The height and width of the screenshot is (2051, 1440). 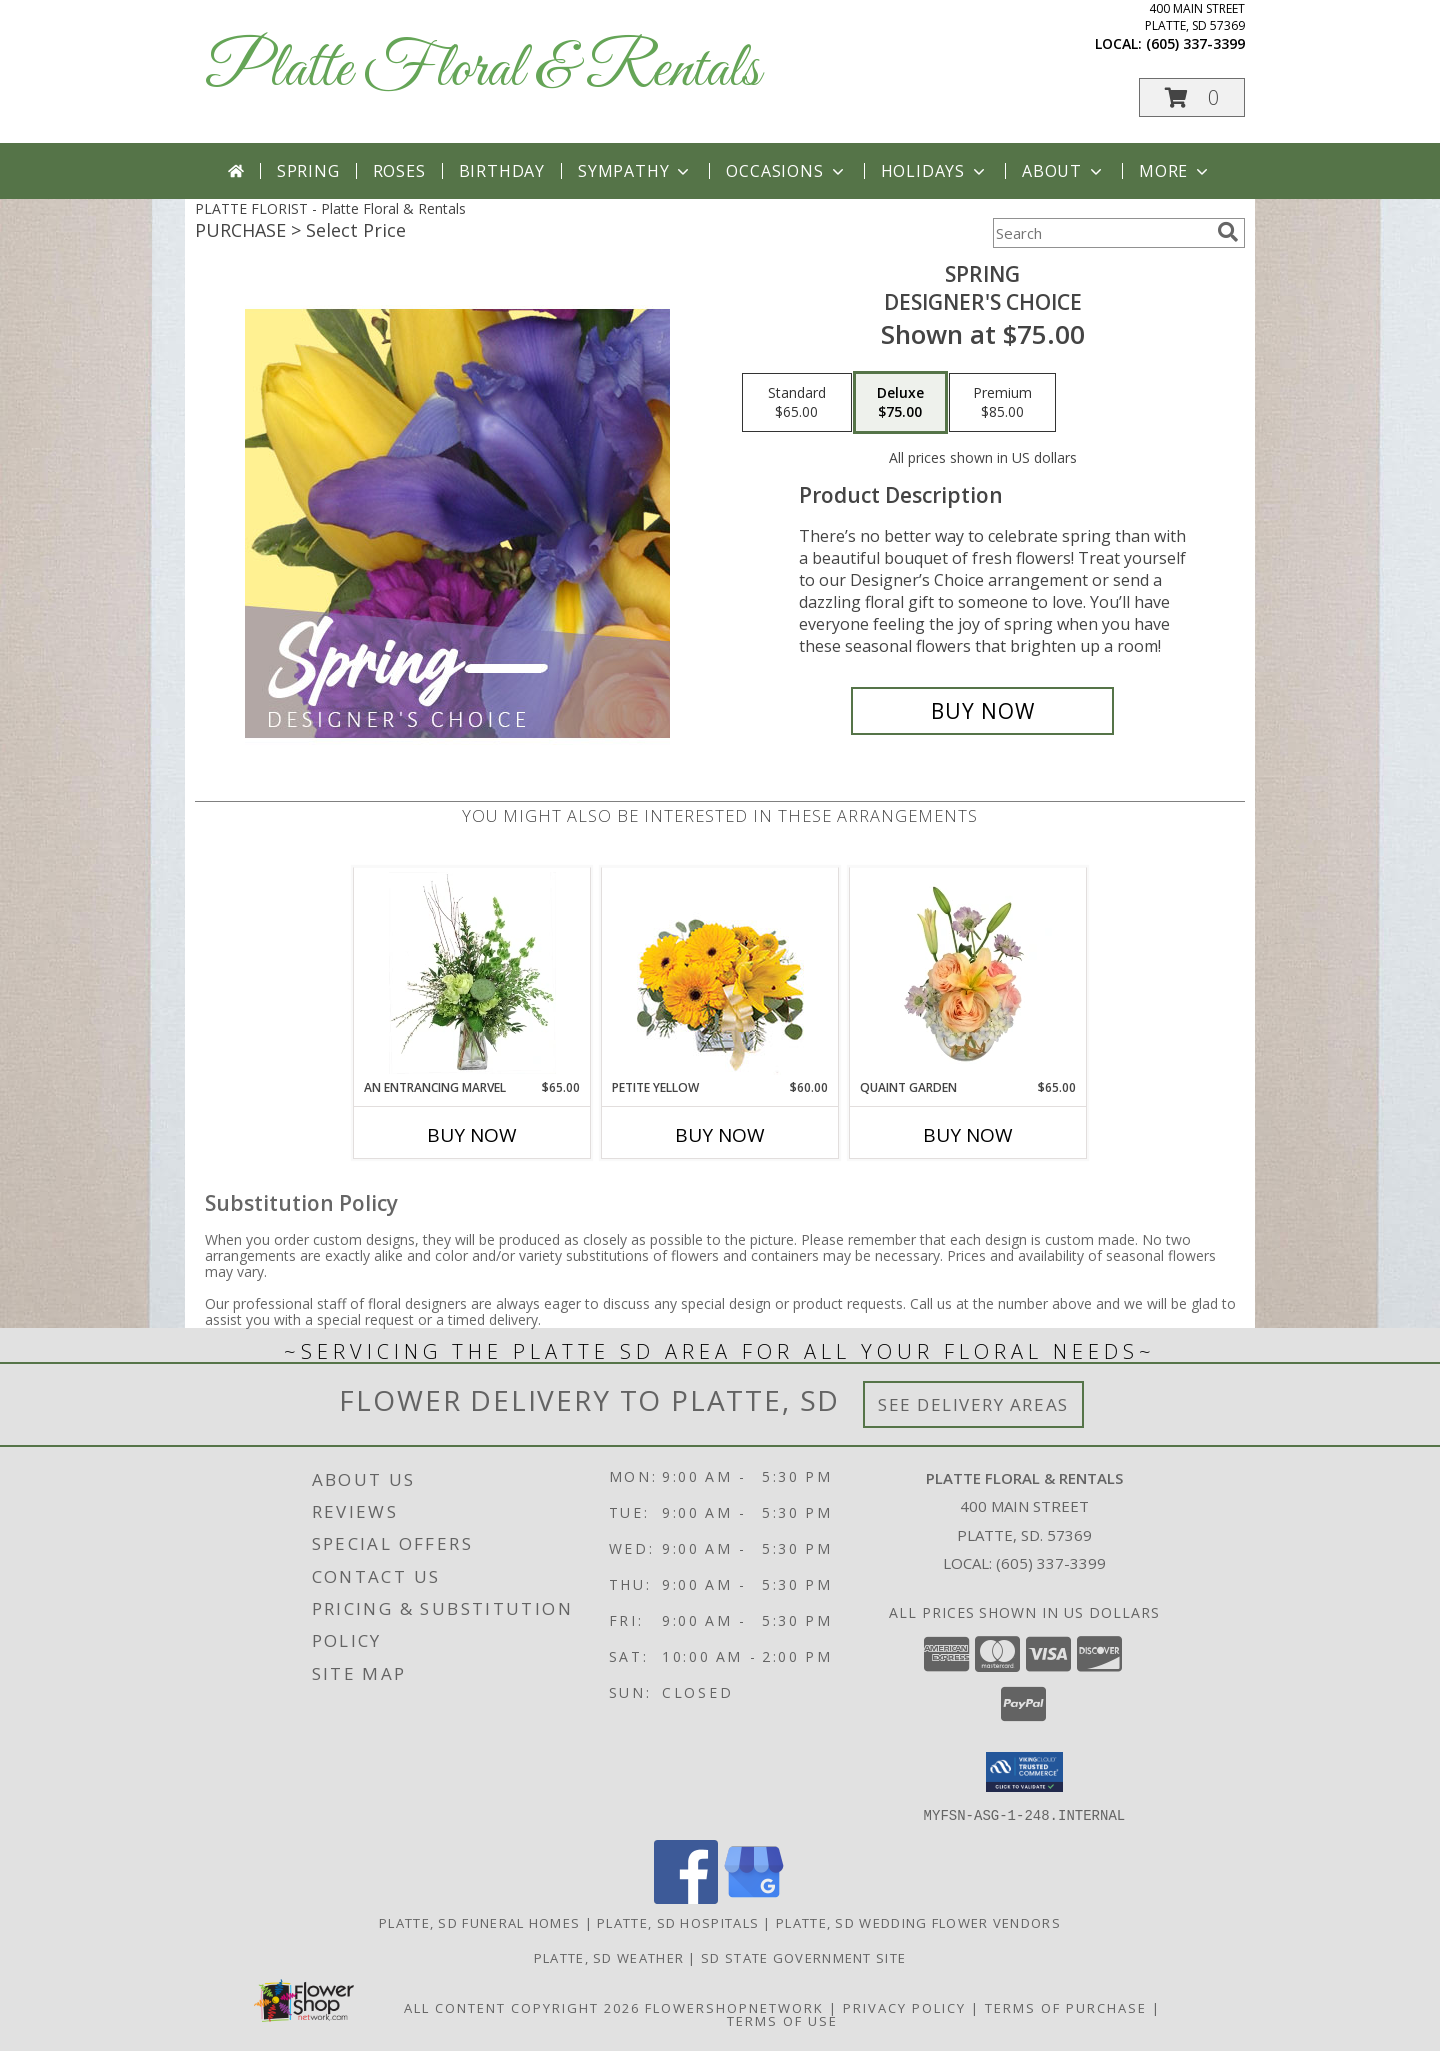 I want to click on Terms of Purchase [Open Terms of Purchase in new window], so click(x=1066, y=2007).